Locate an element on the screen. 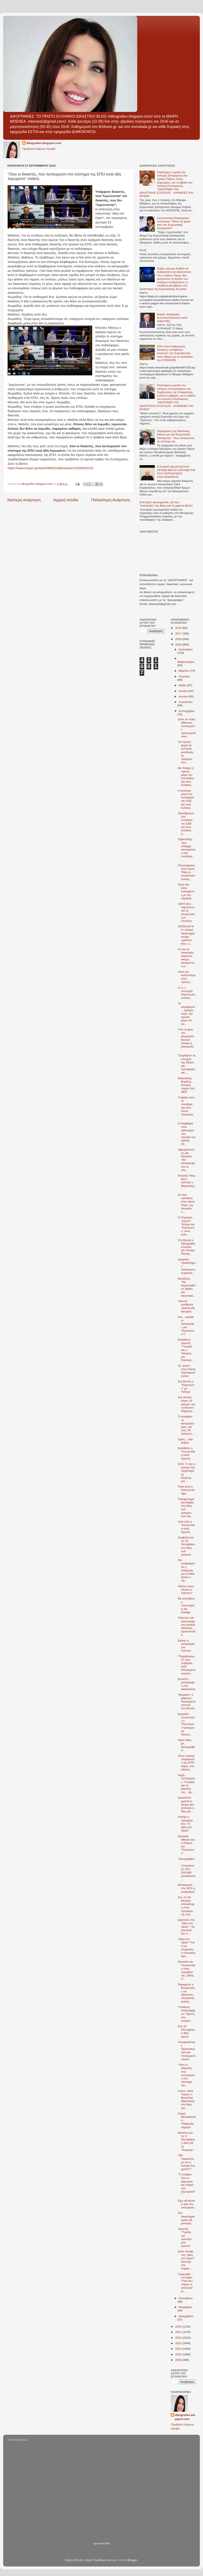  Νοvartis και Τουλουπάκη στην πρεμιέρα της "Δίκης σ... is located at coordinates (186, 1970).